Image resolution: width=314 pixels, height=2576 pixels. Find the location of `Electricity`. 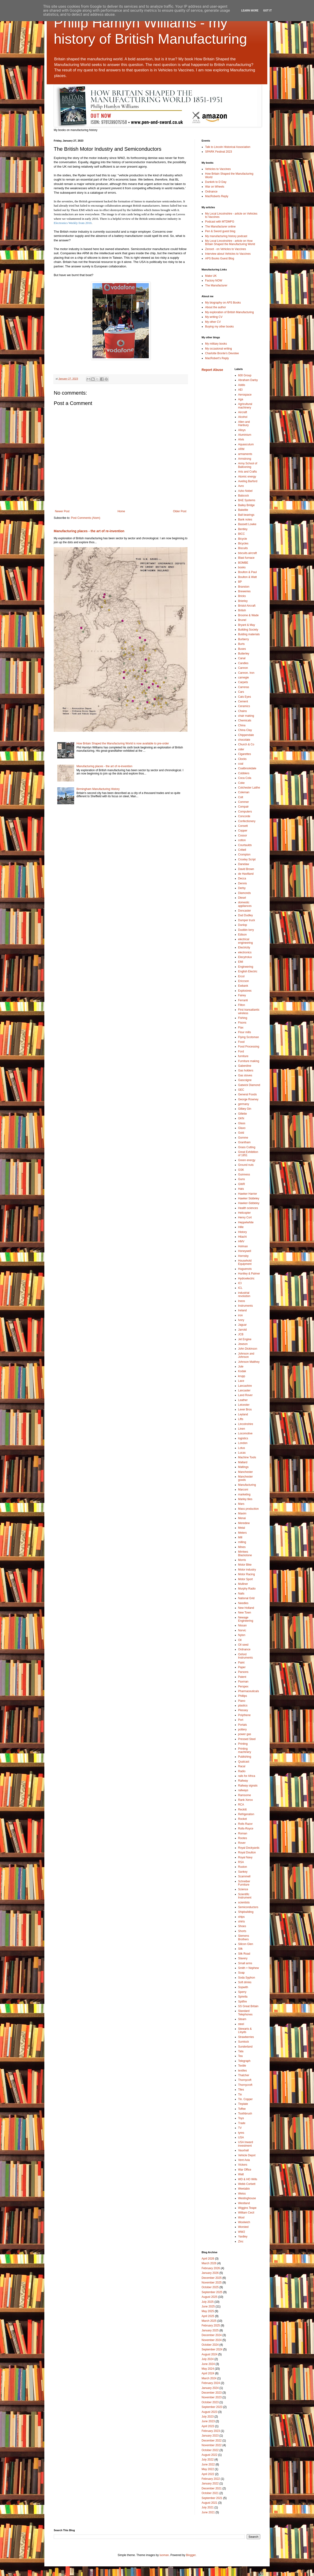

Electricity is located at coordinates (244, 947).